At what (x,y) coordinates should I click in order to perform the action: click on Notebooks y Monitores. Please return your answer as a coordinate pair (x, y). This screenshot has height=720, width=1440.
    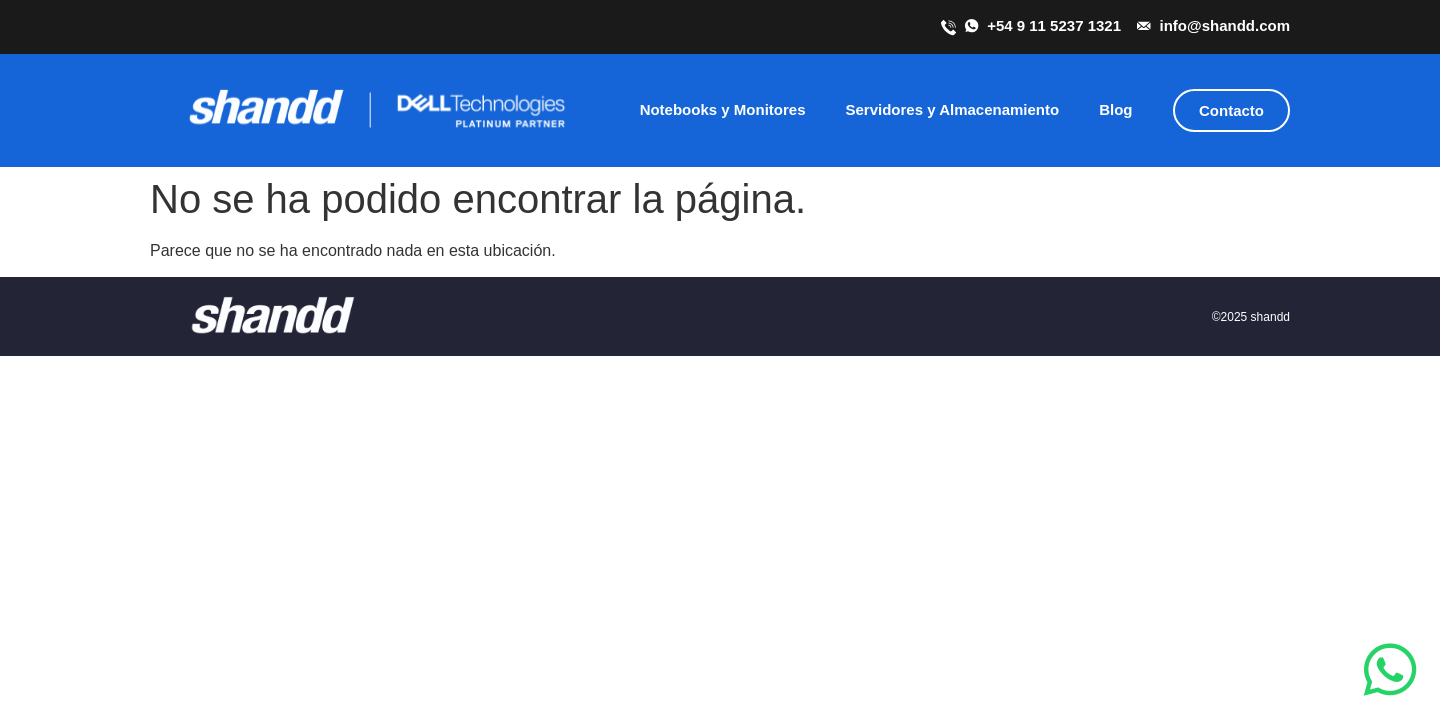
    Looking at the image, I should click on (723, 109).